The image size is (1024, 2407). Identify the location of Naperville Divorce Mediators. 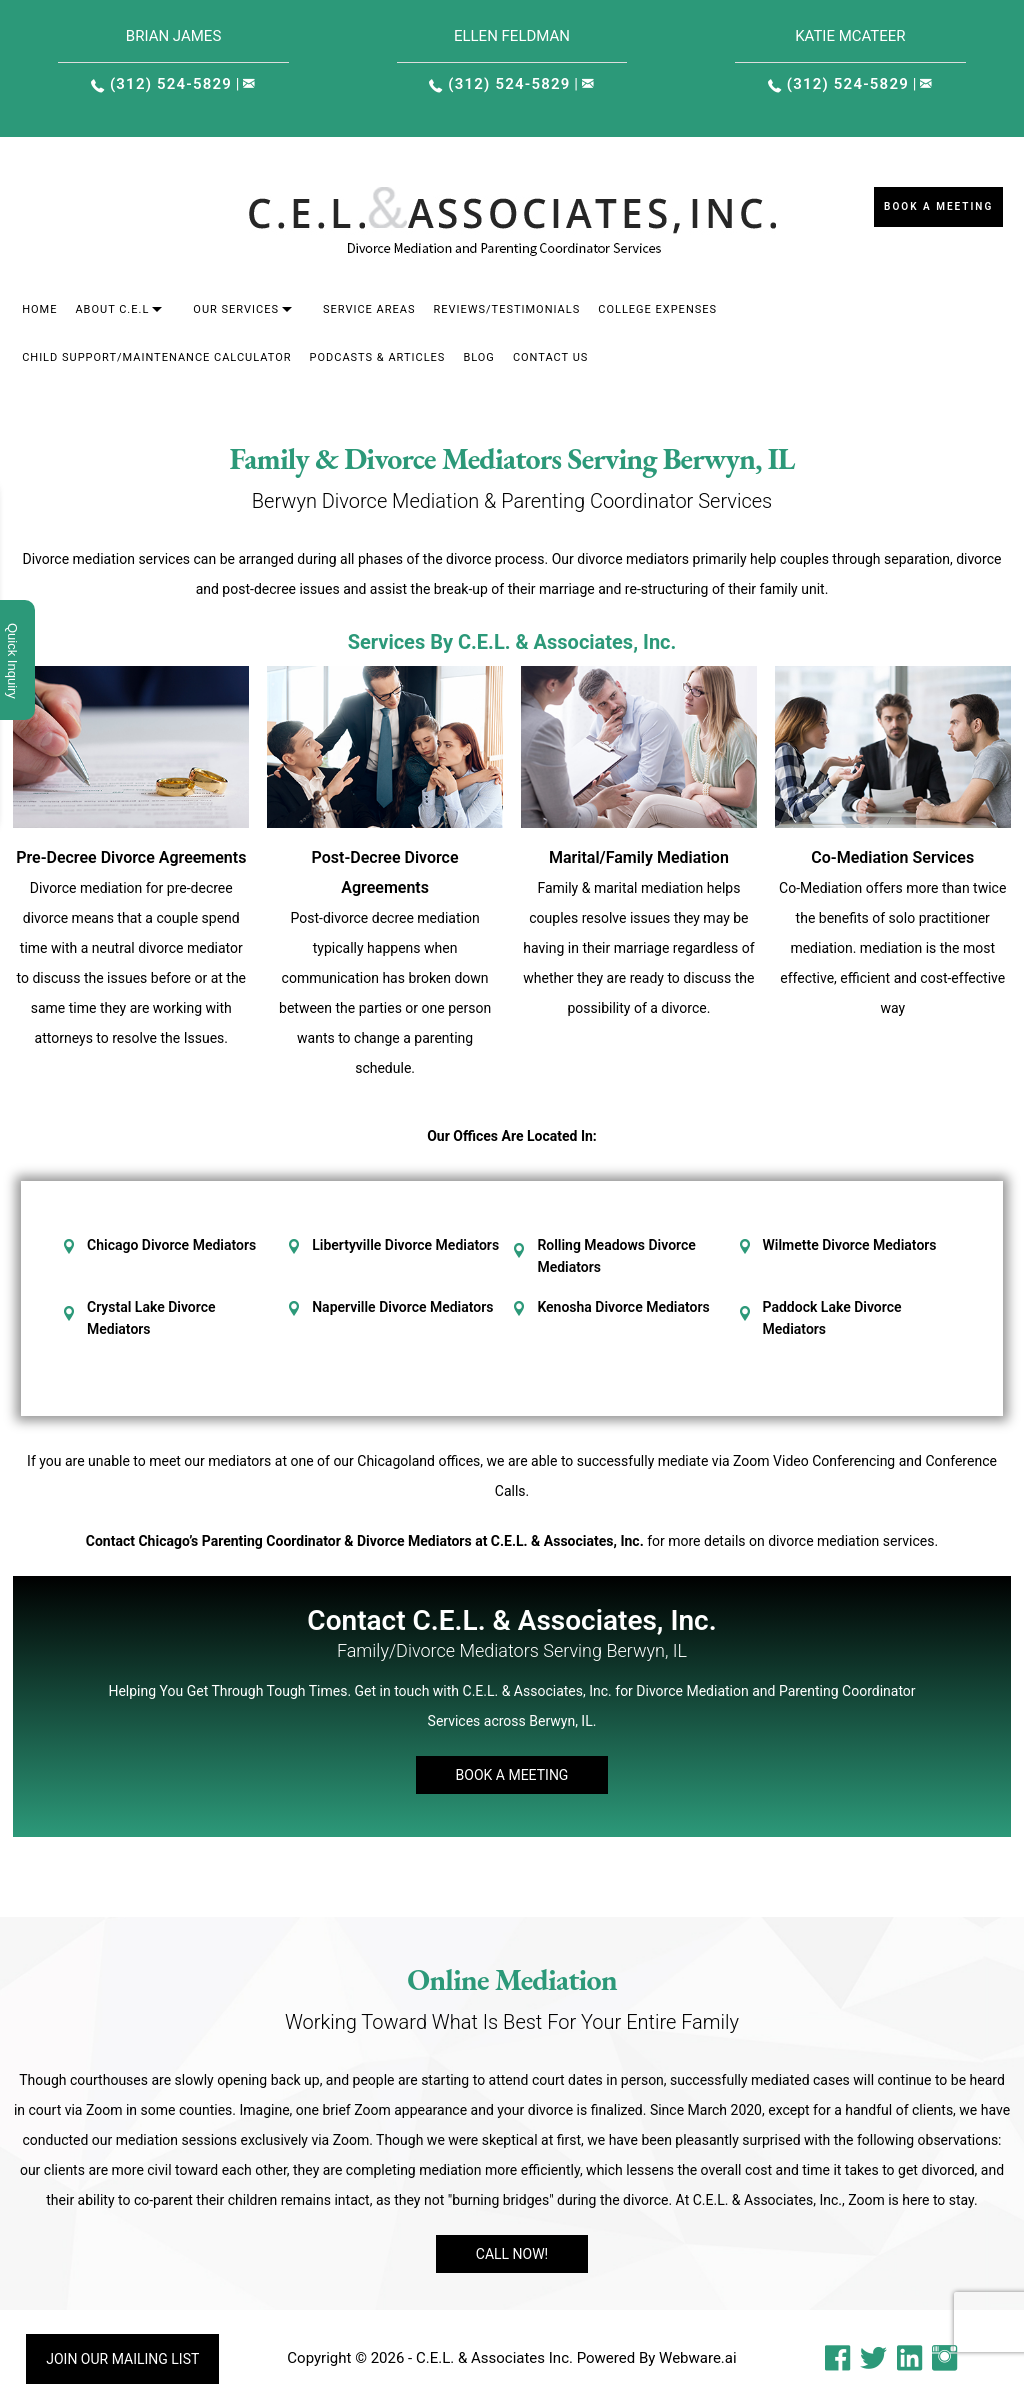
(402, 1307).